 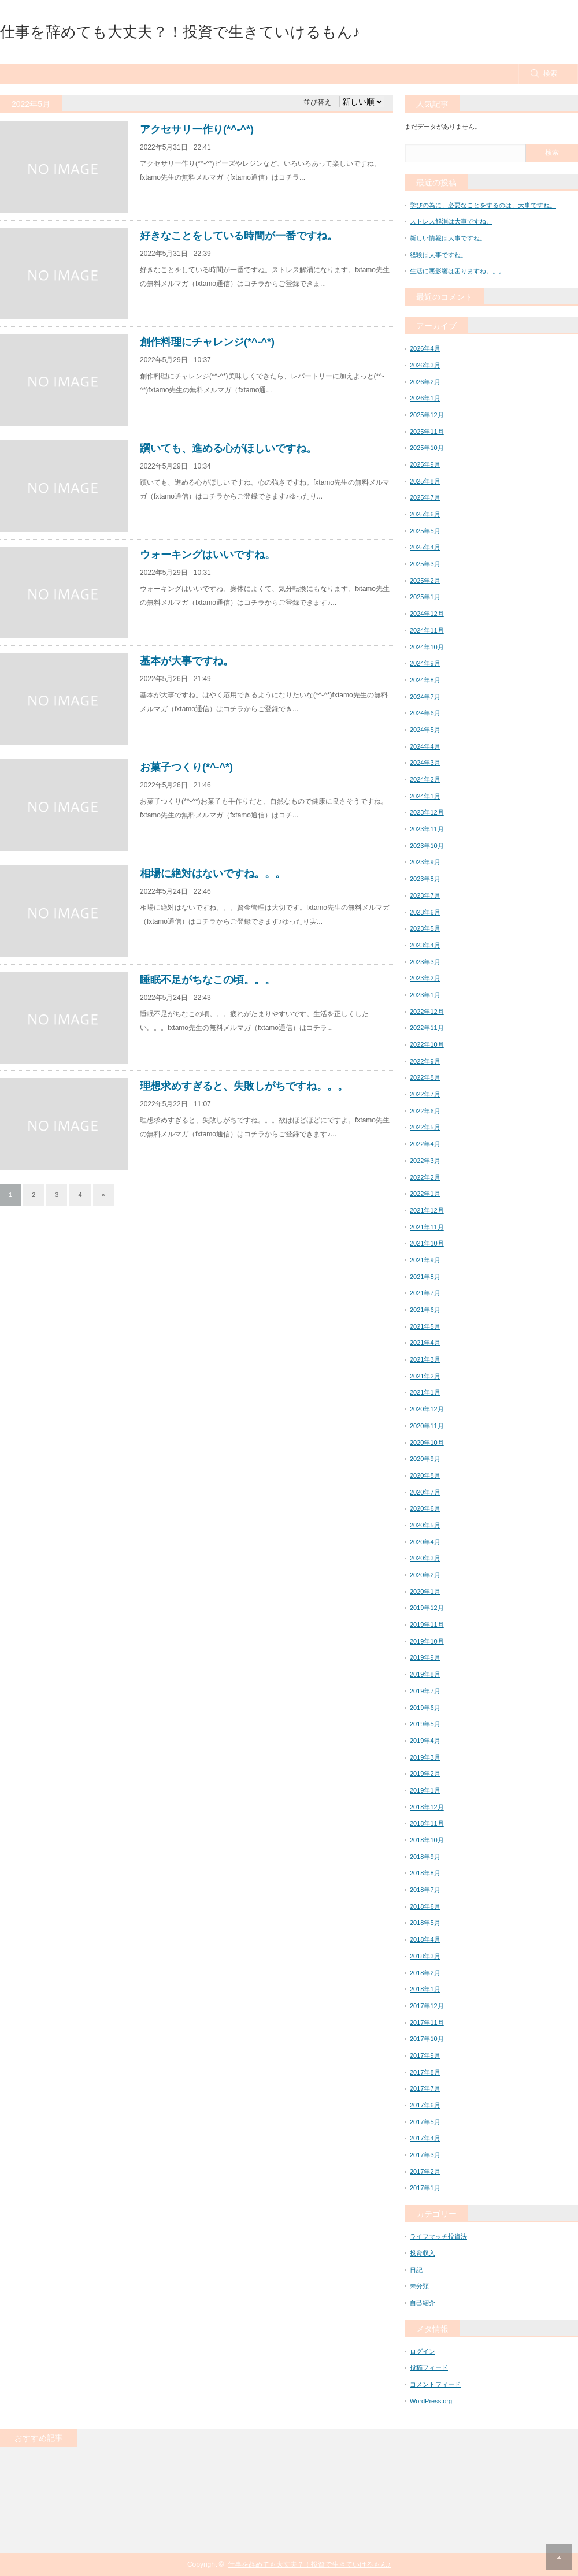 I want to click on 2025年11月, so click(x=427, y=431).